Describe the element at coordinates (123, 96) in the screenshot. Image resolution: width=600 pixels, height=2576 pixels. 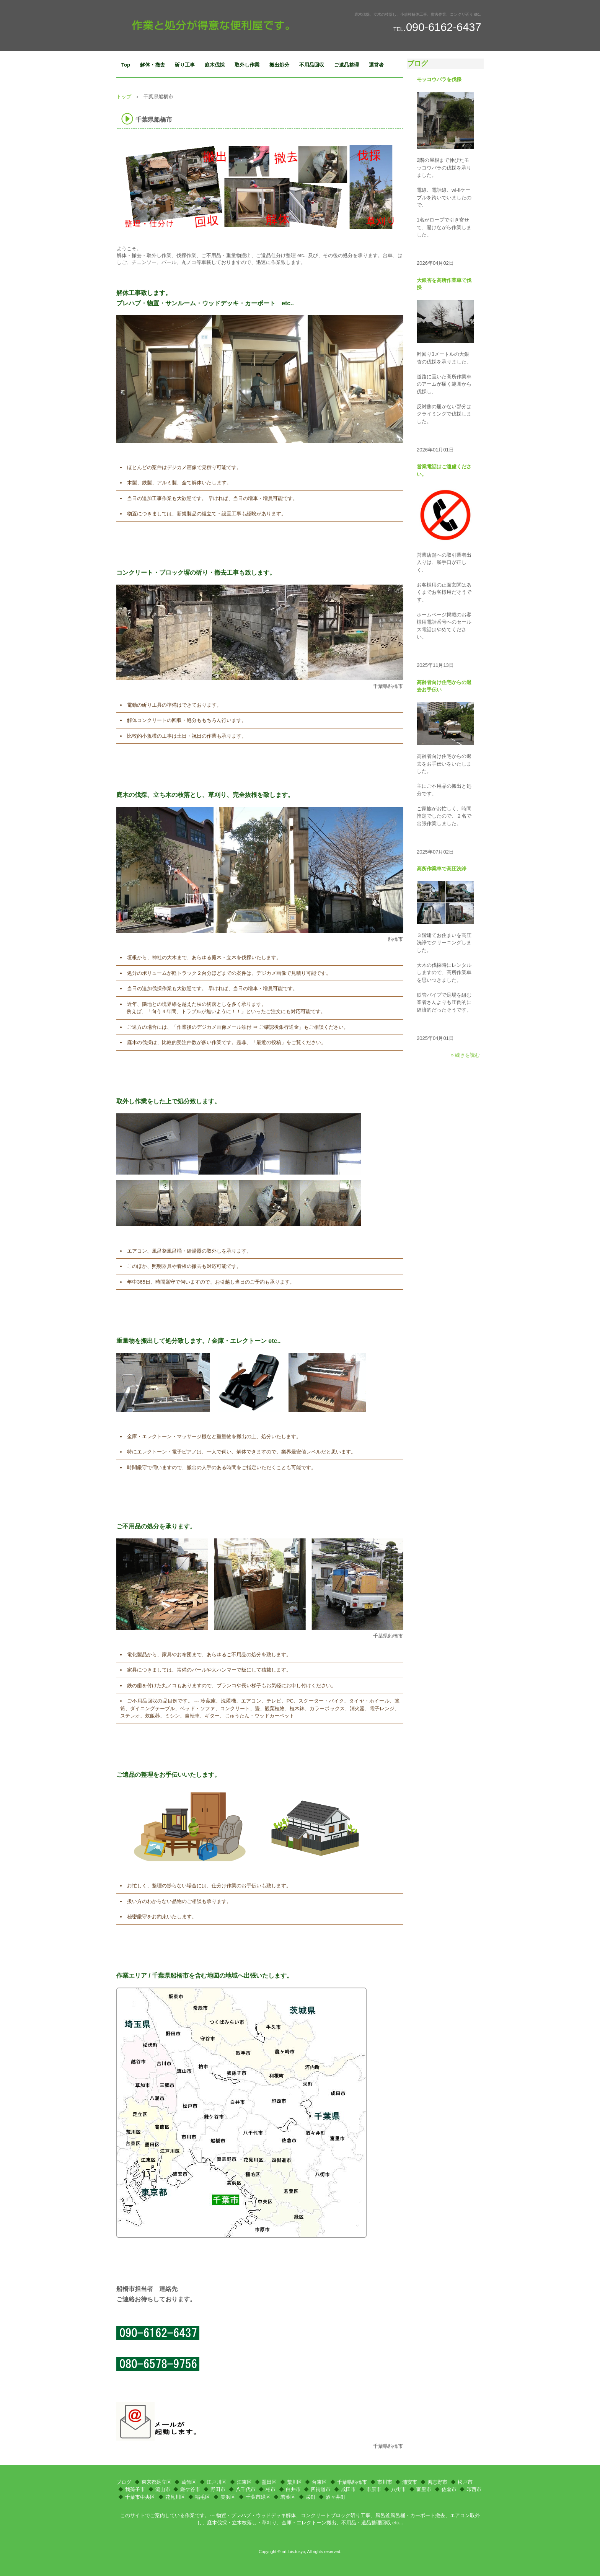
I see `トップ` at that location.